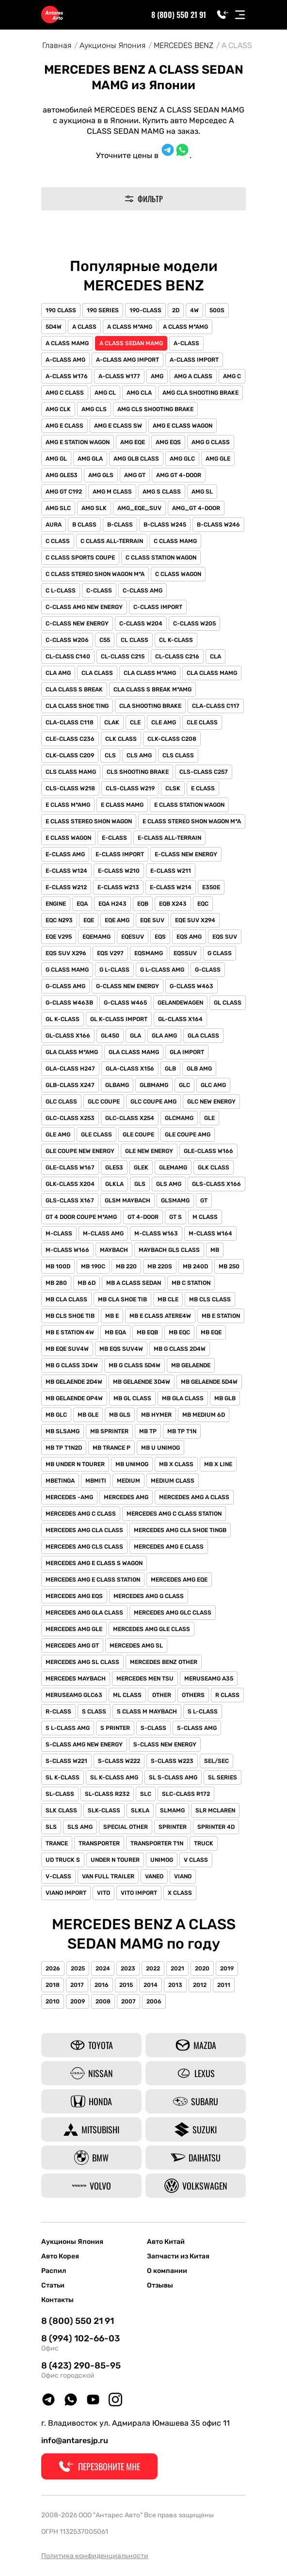 Image resolution: width=287 pixels, height=2576 pixels. Describe the element at coordinates (190, 1365) in the screenshot. I see `MB GELAENDE` at that location.